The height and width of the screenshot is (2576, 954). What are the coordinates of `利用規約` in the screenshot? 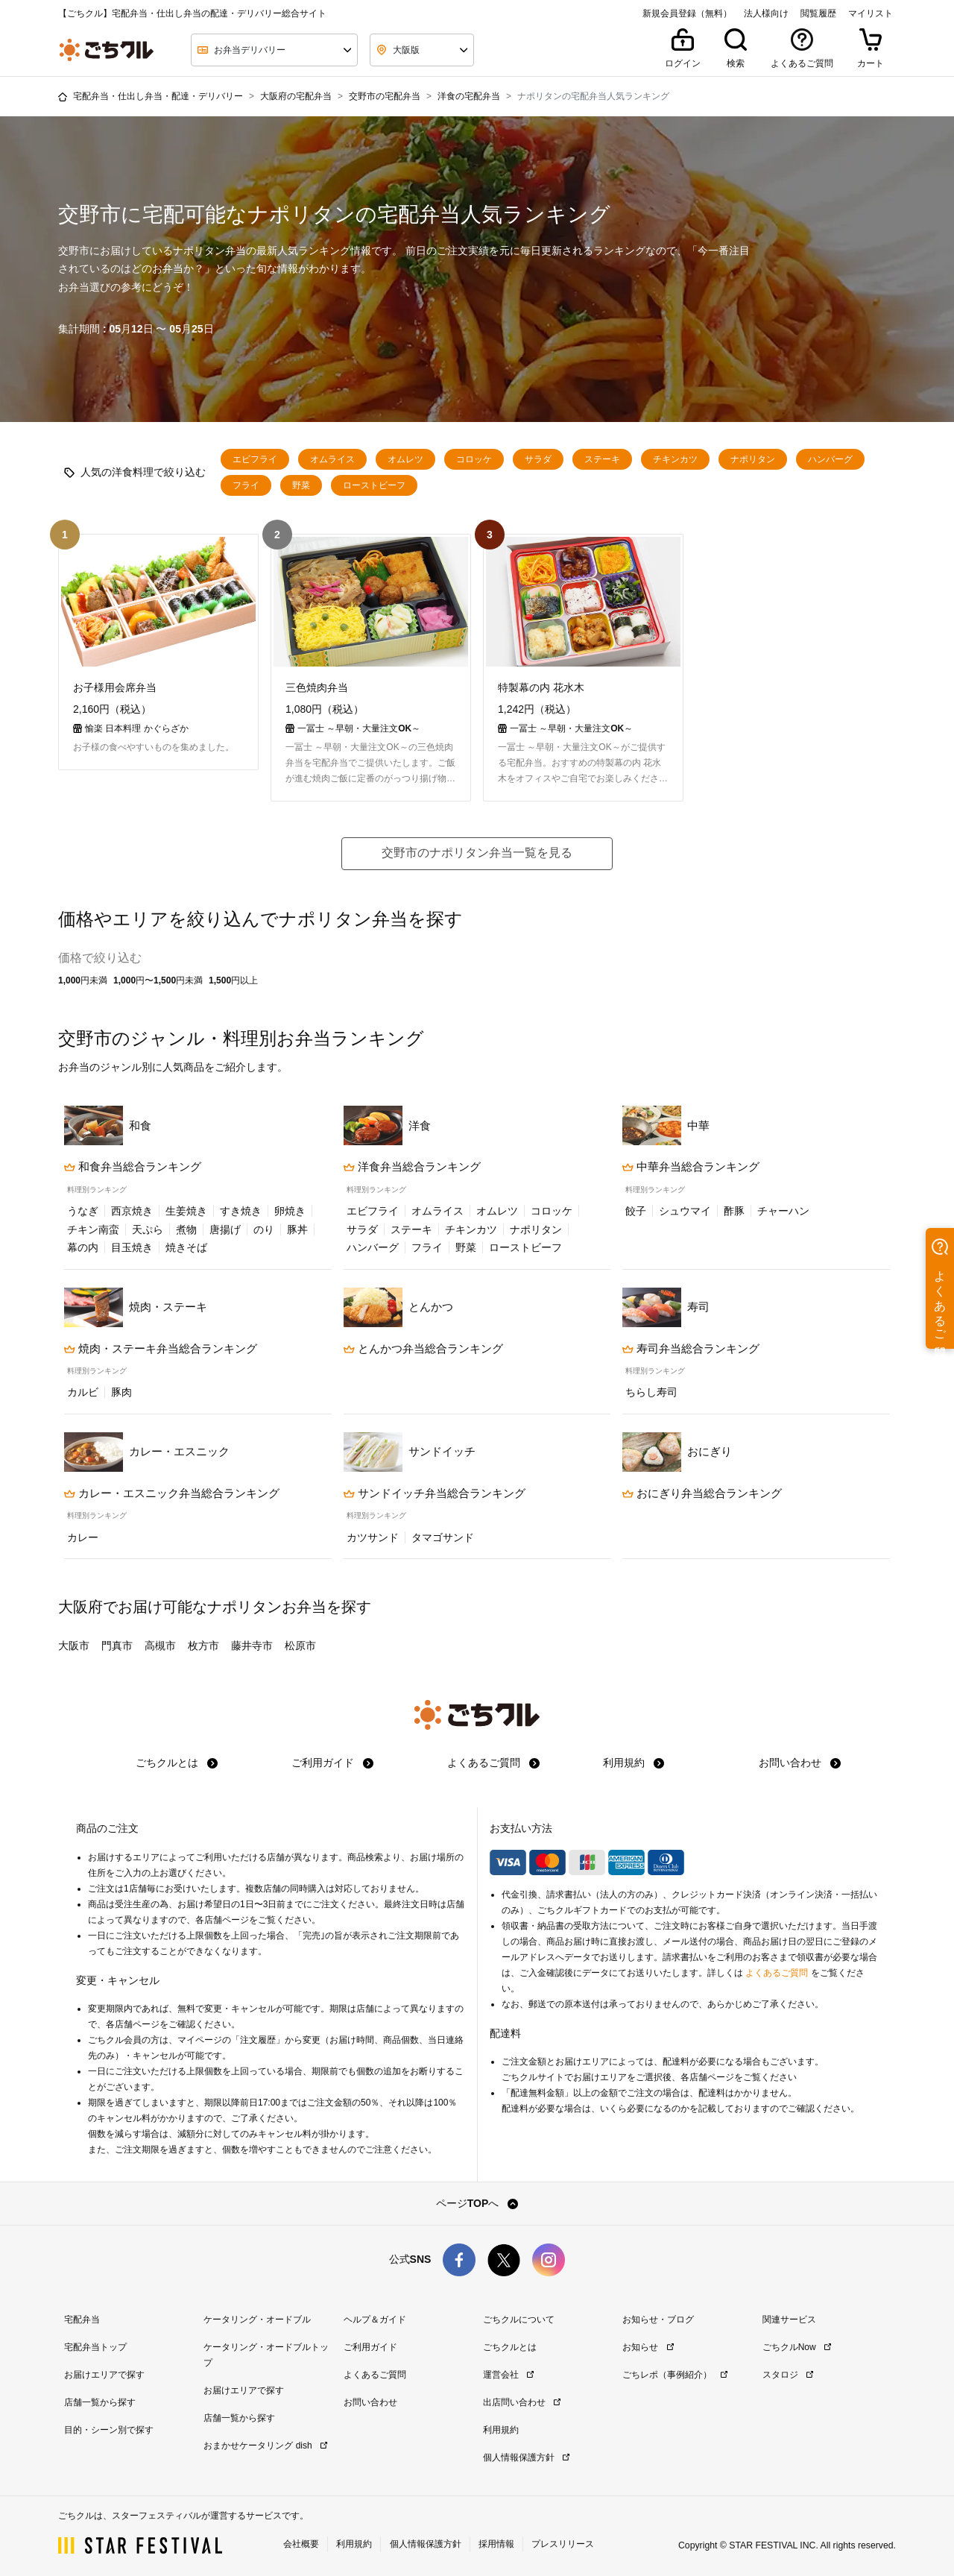 It's located at (633, 1761).